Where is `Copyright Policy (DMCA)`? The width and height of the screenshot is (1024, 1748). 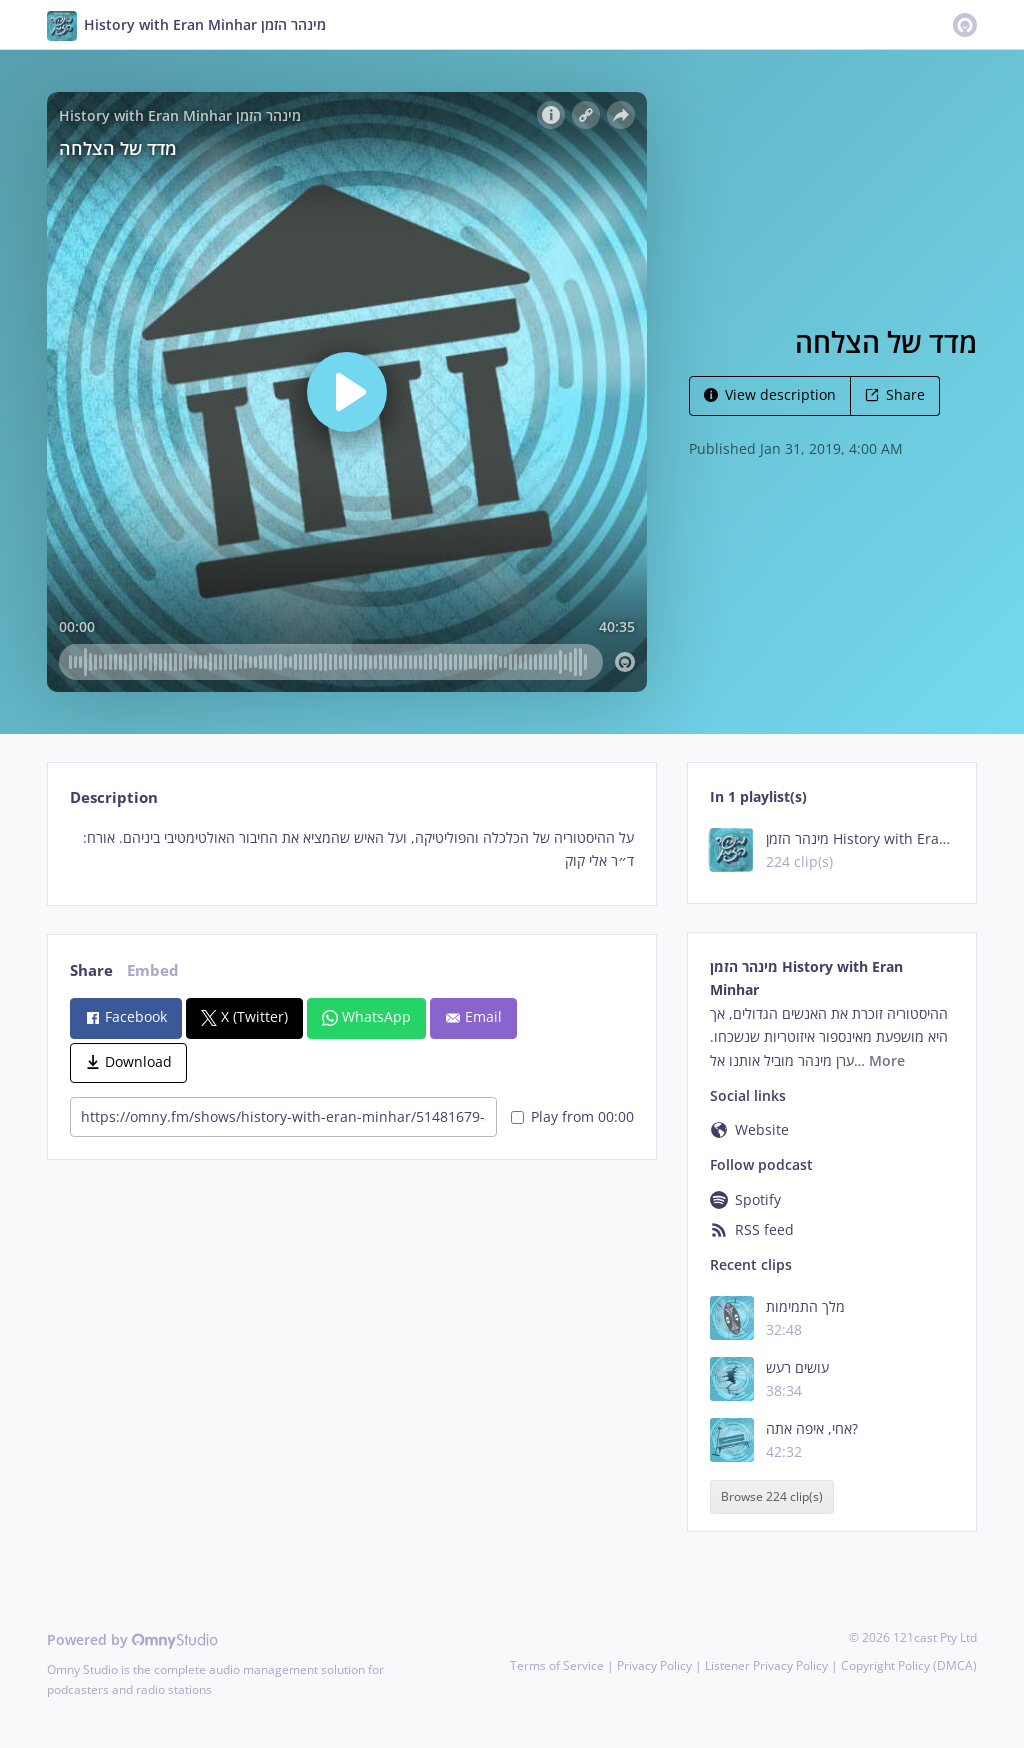
Copyright Policy (DMCA) is located at coordinates (909, 1665).